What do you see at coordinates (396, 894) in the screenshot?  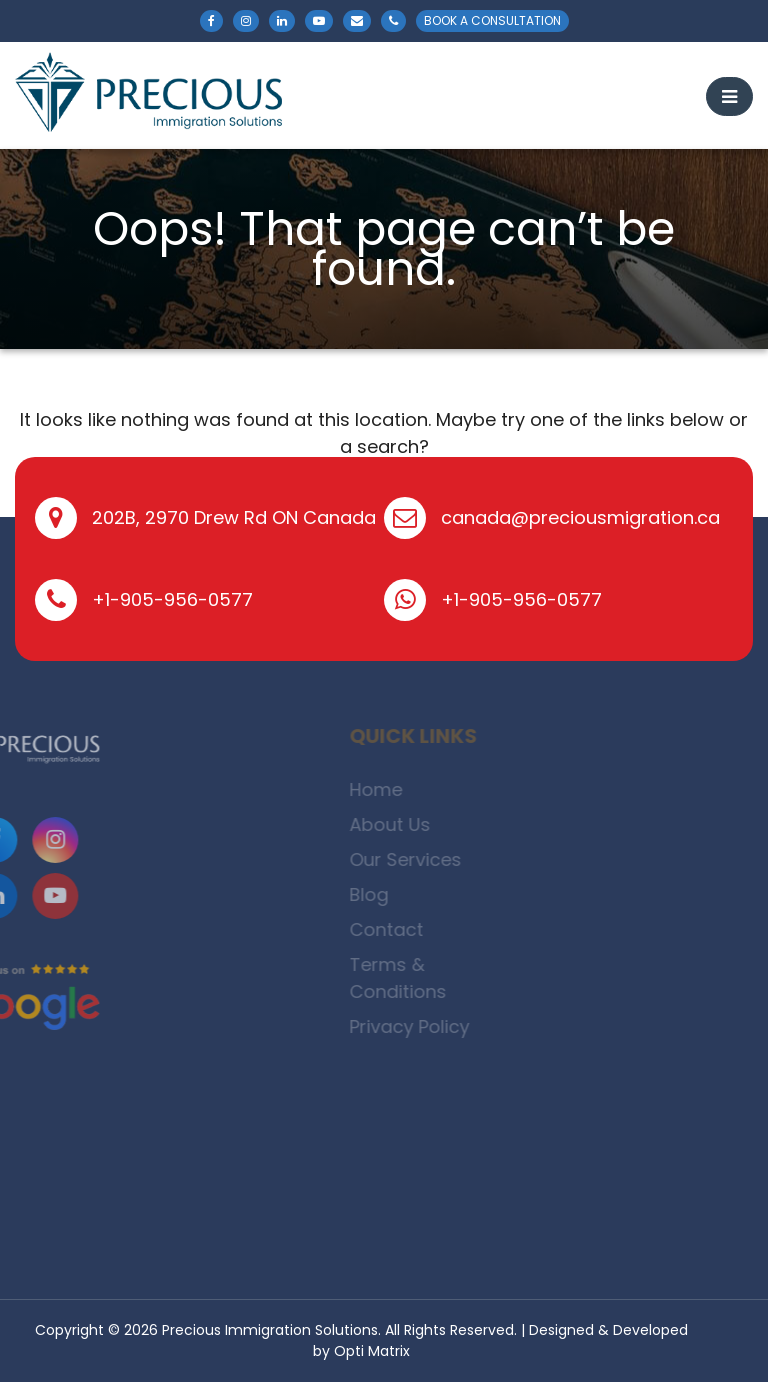 I see `Blog` at bounding box center [396, 894].